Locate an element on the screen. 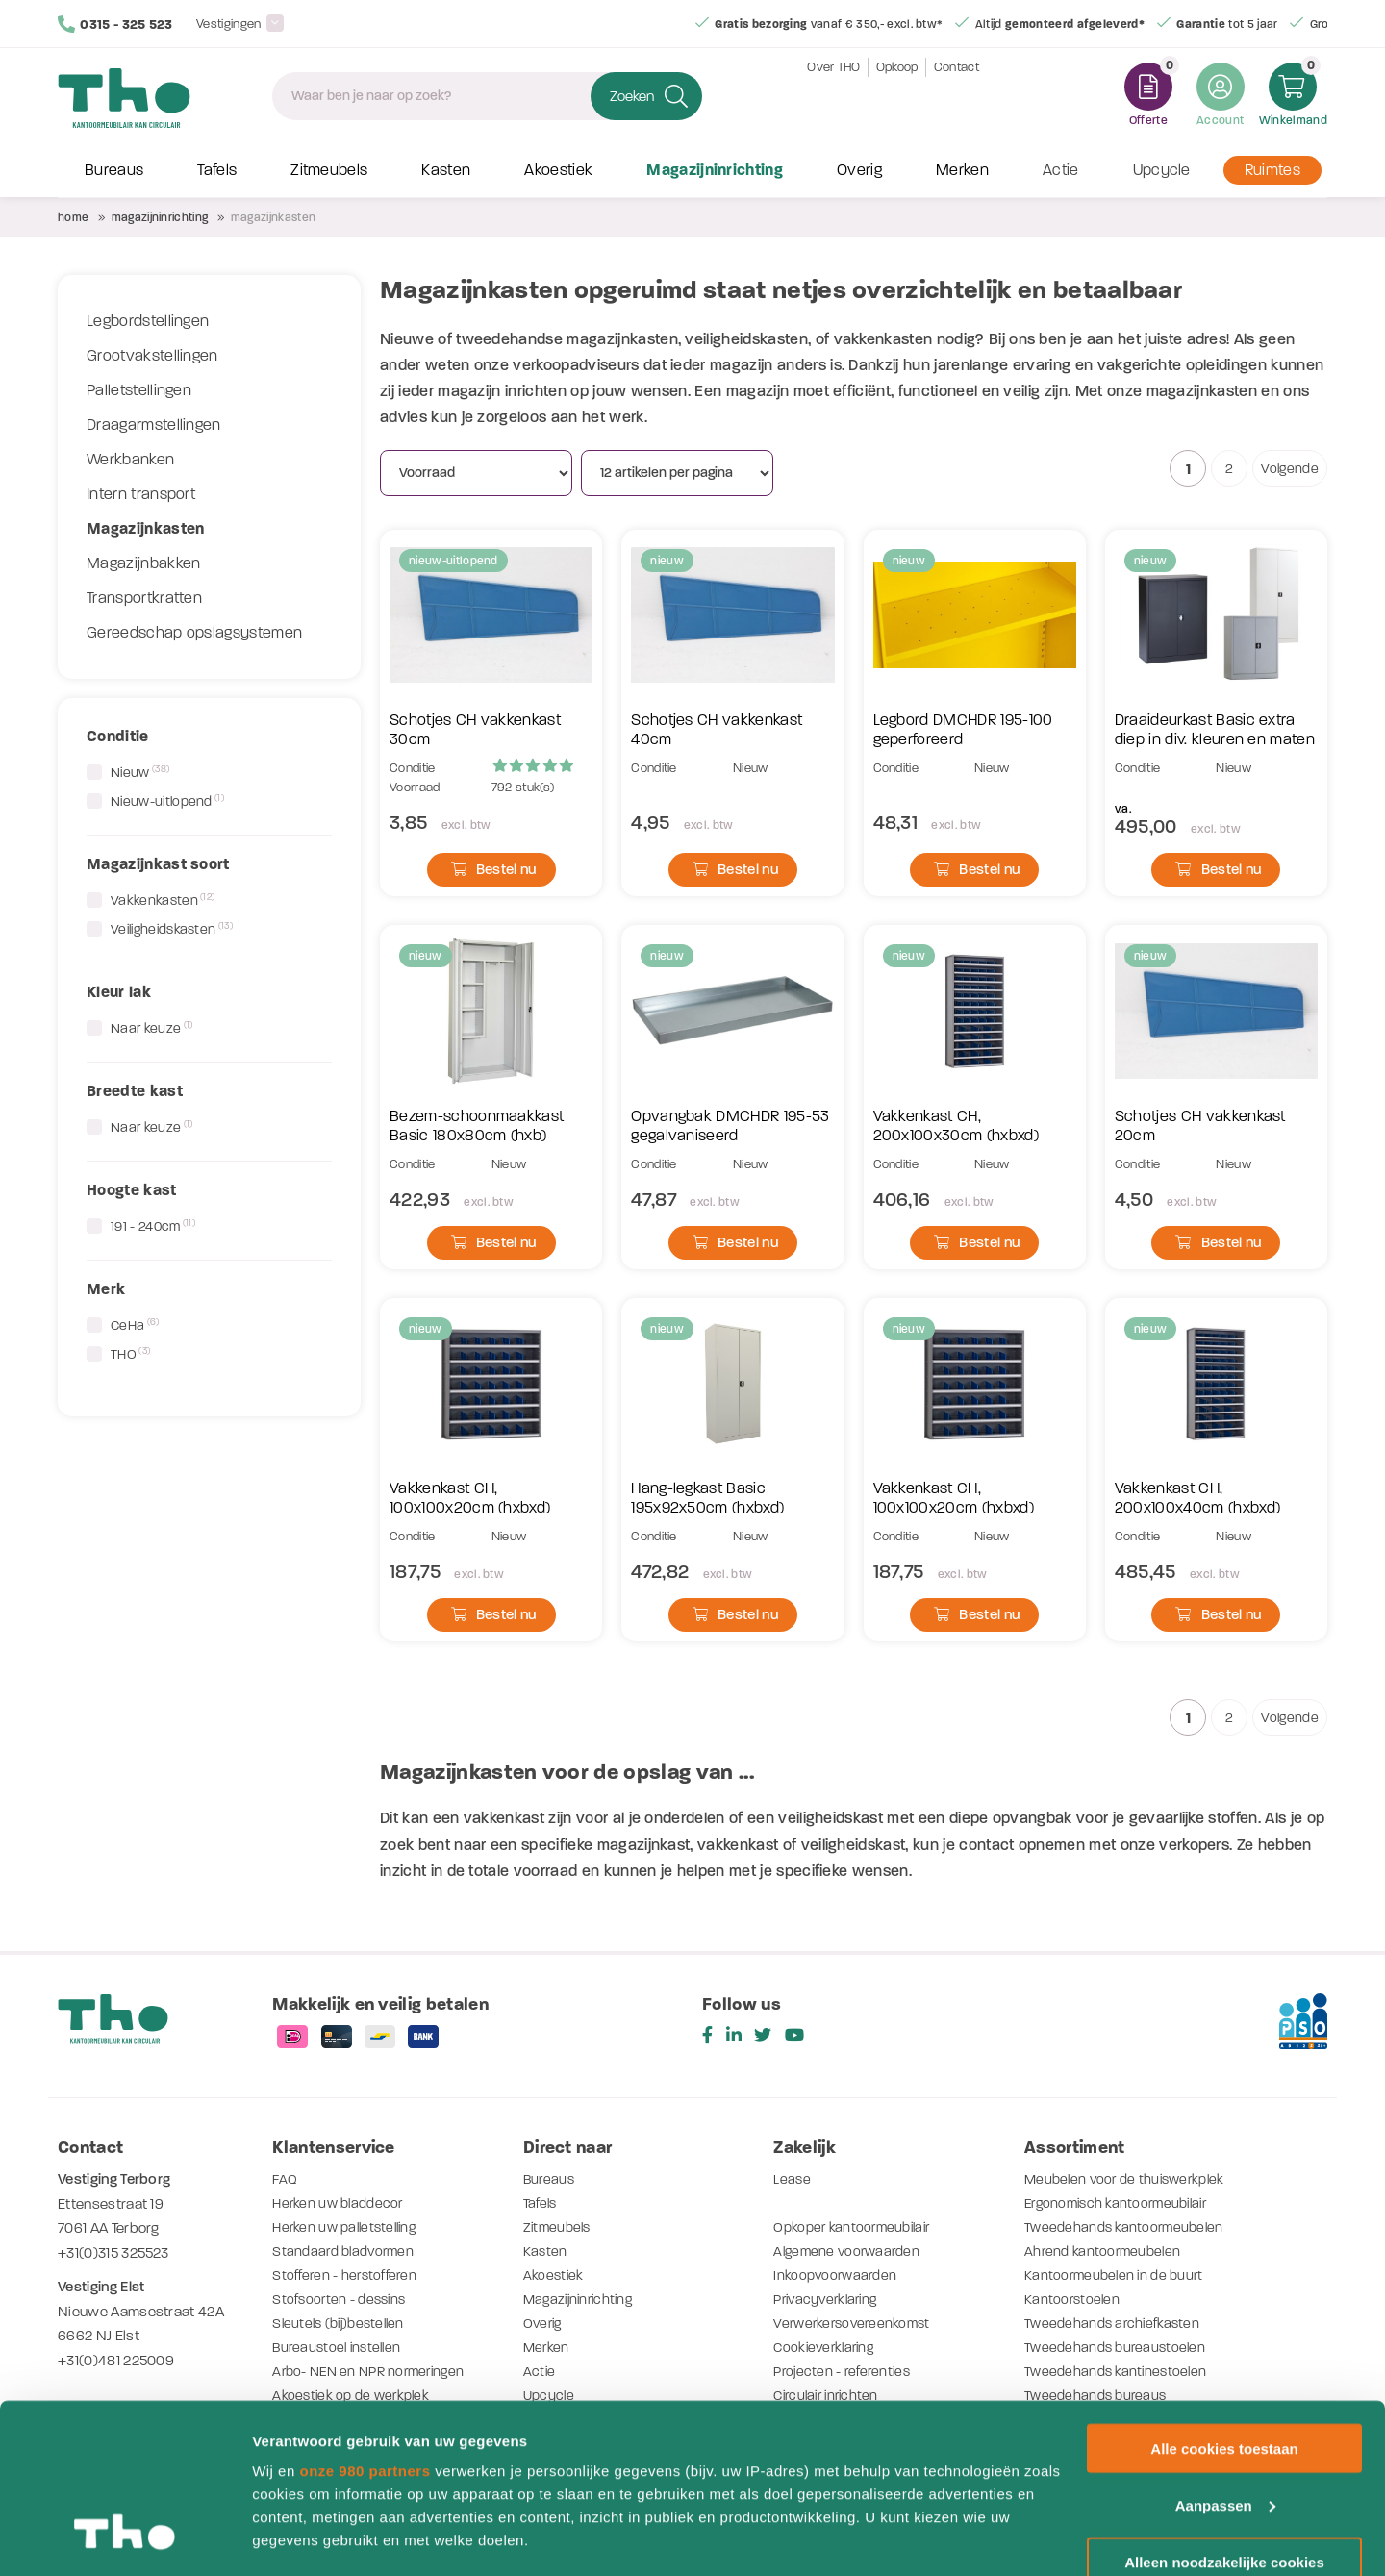  Ruimtes is located at coordinates (1272, 171).